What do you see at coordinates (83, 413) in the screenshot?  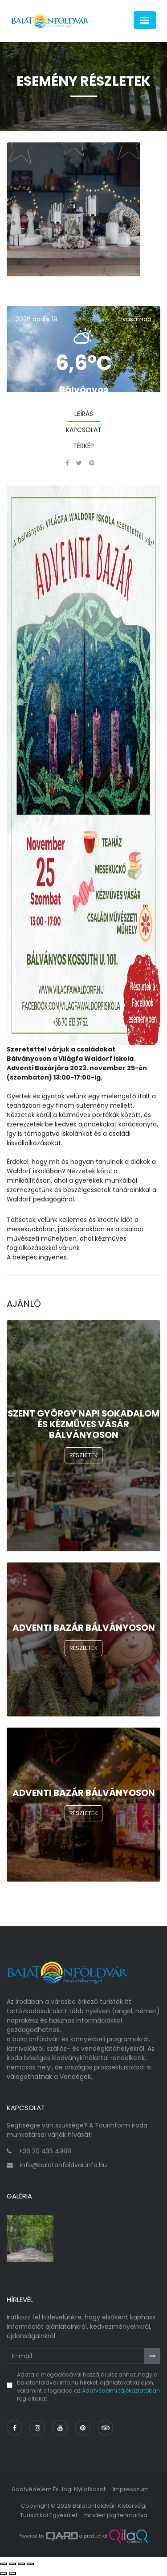 I see `Leírás [tab]` at bounding box center [83, 413].